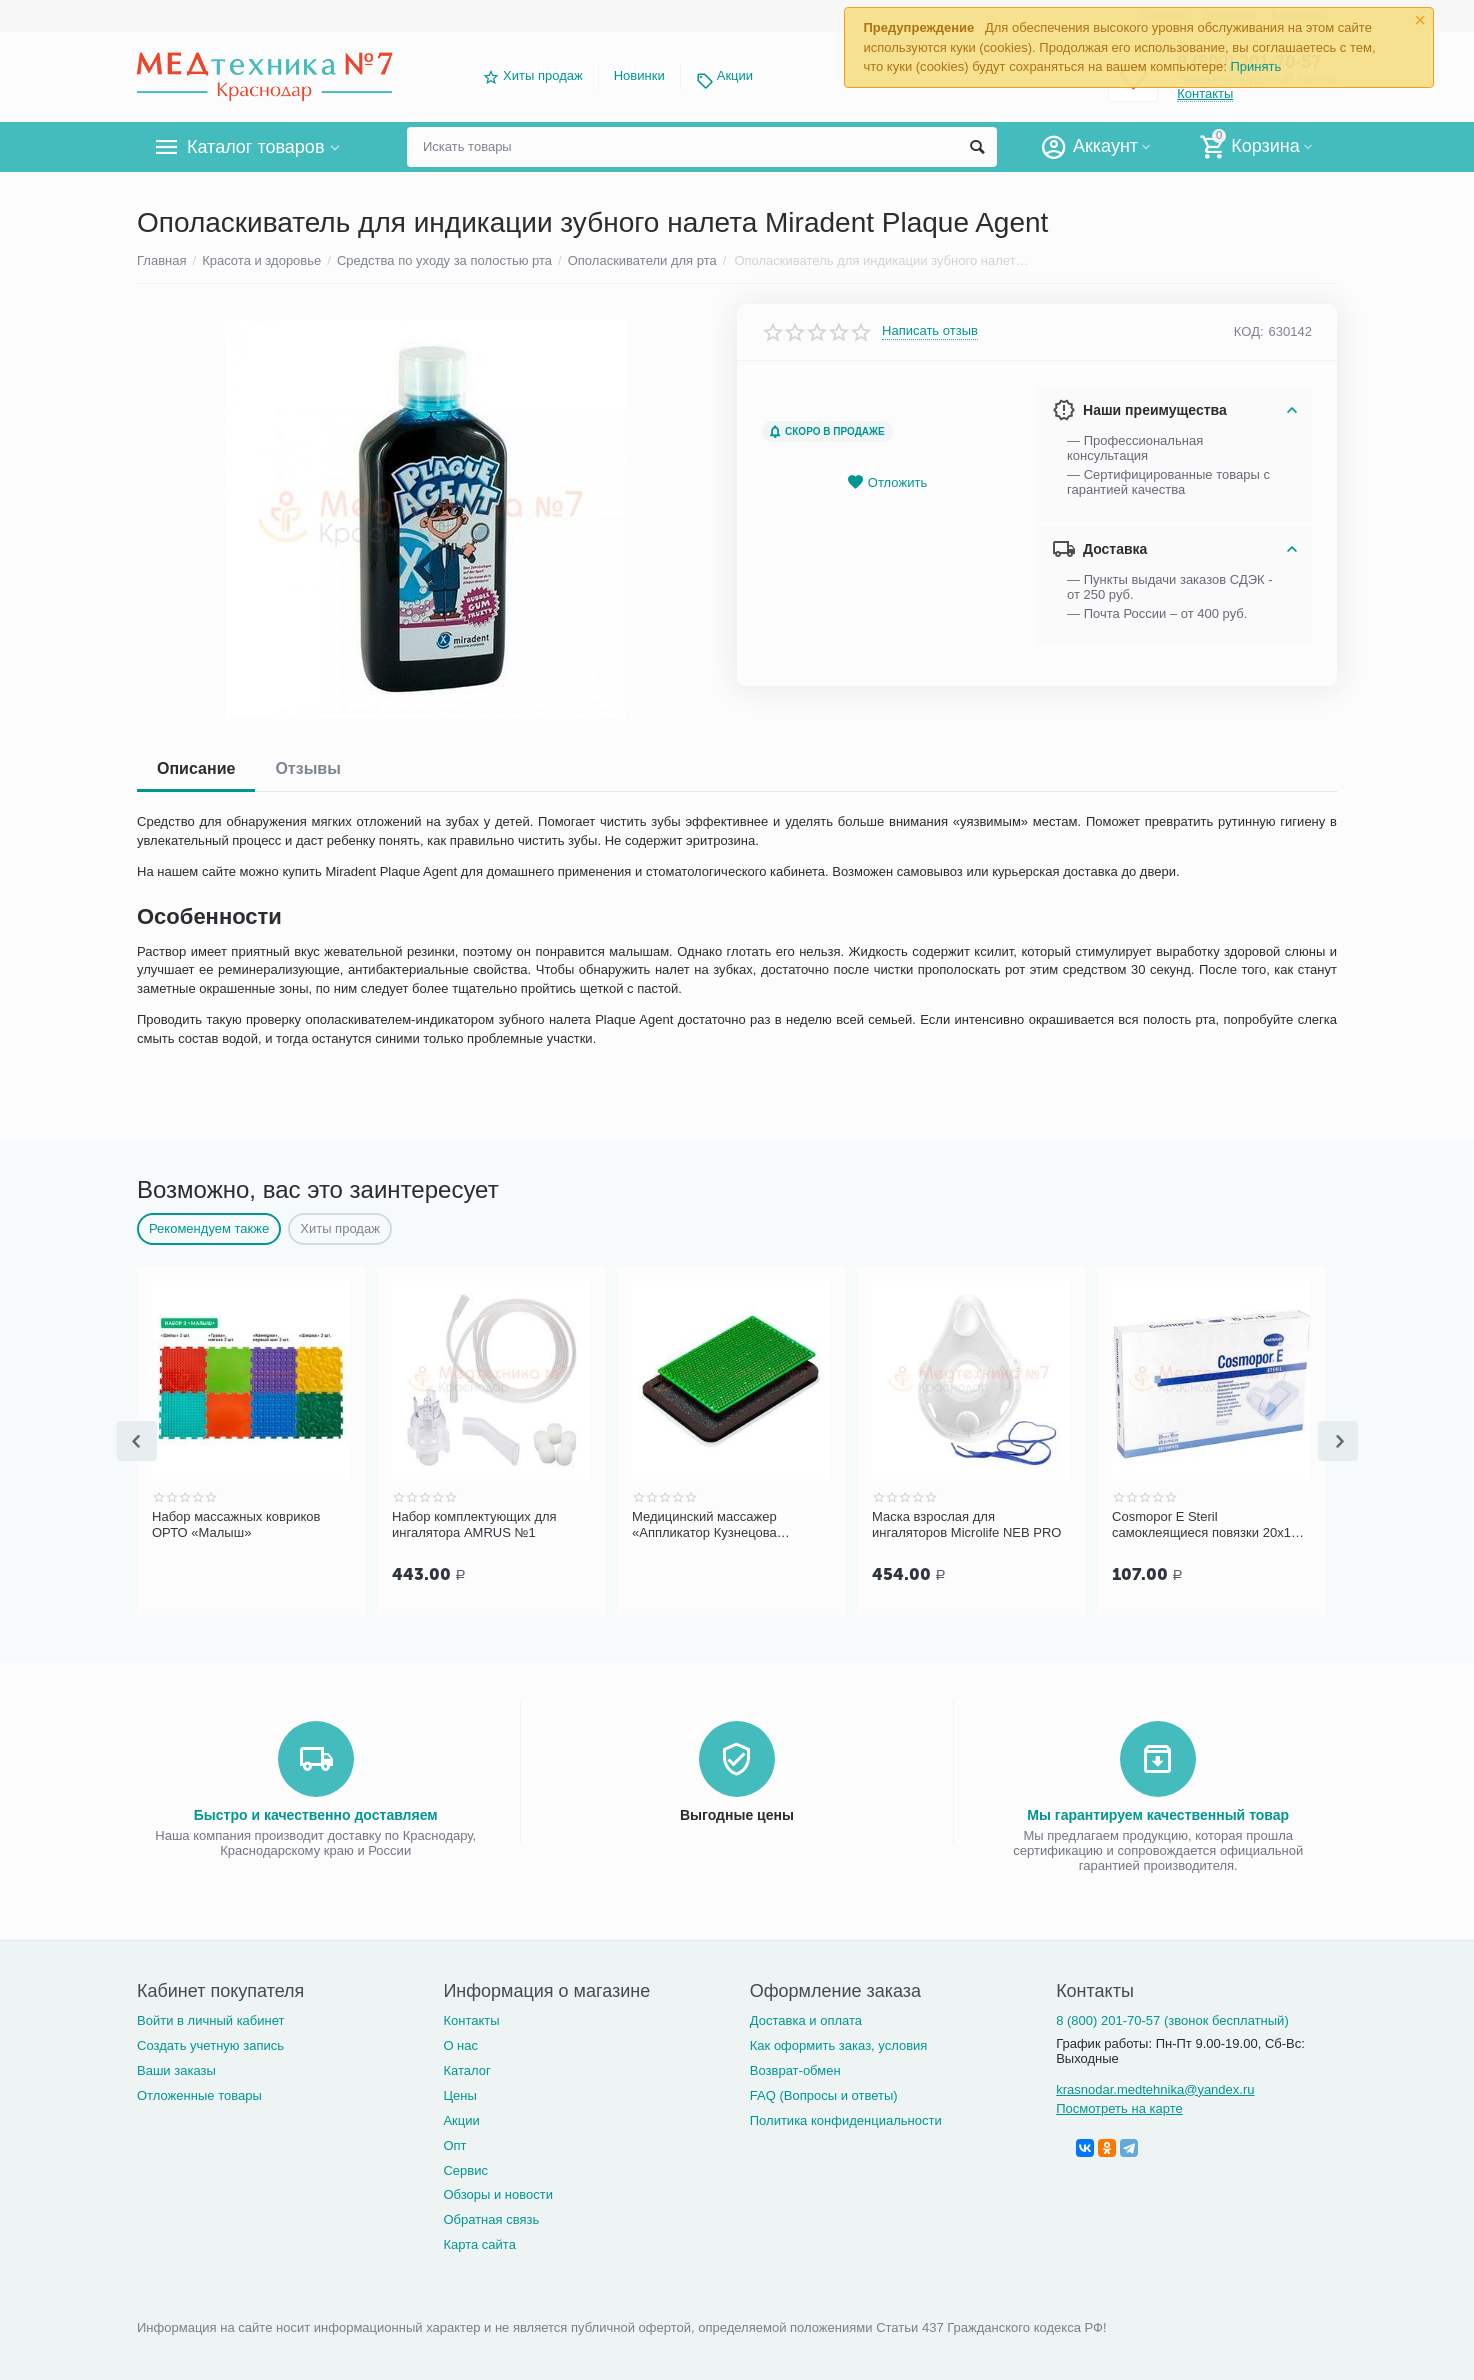  Describe the element at coordinates (1172, 2018) in the screenshot. I see `8 (800) 201-70-57 (звонок бесплатный)` at that location.